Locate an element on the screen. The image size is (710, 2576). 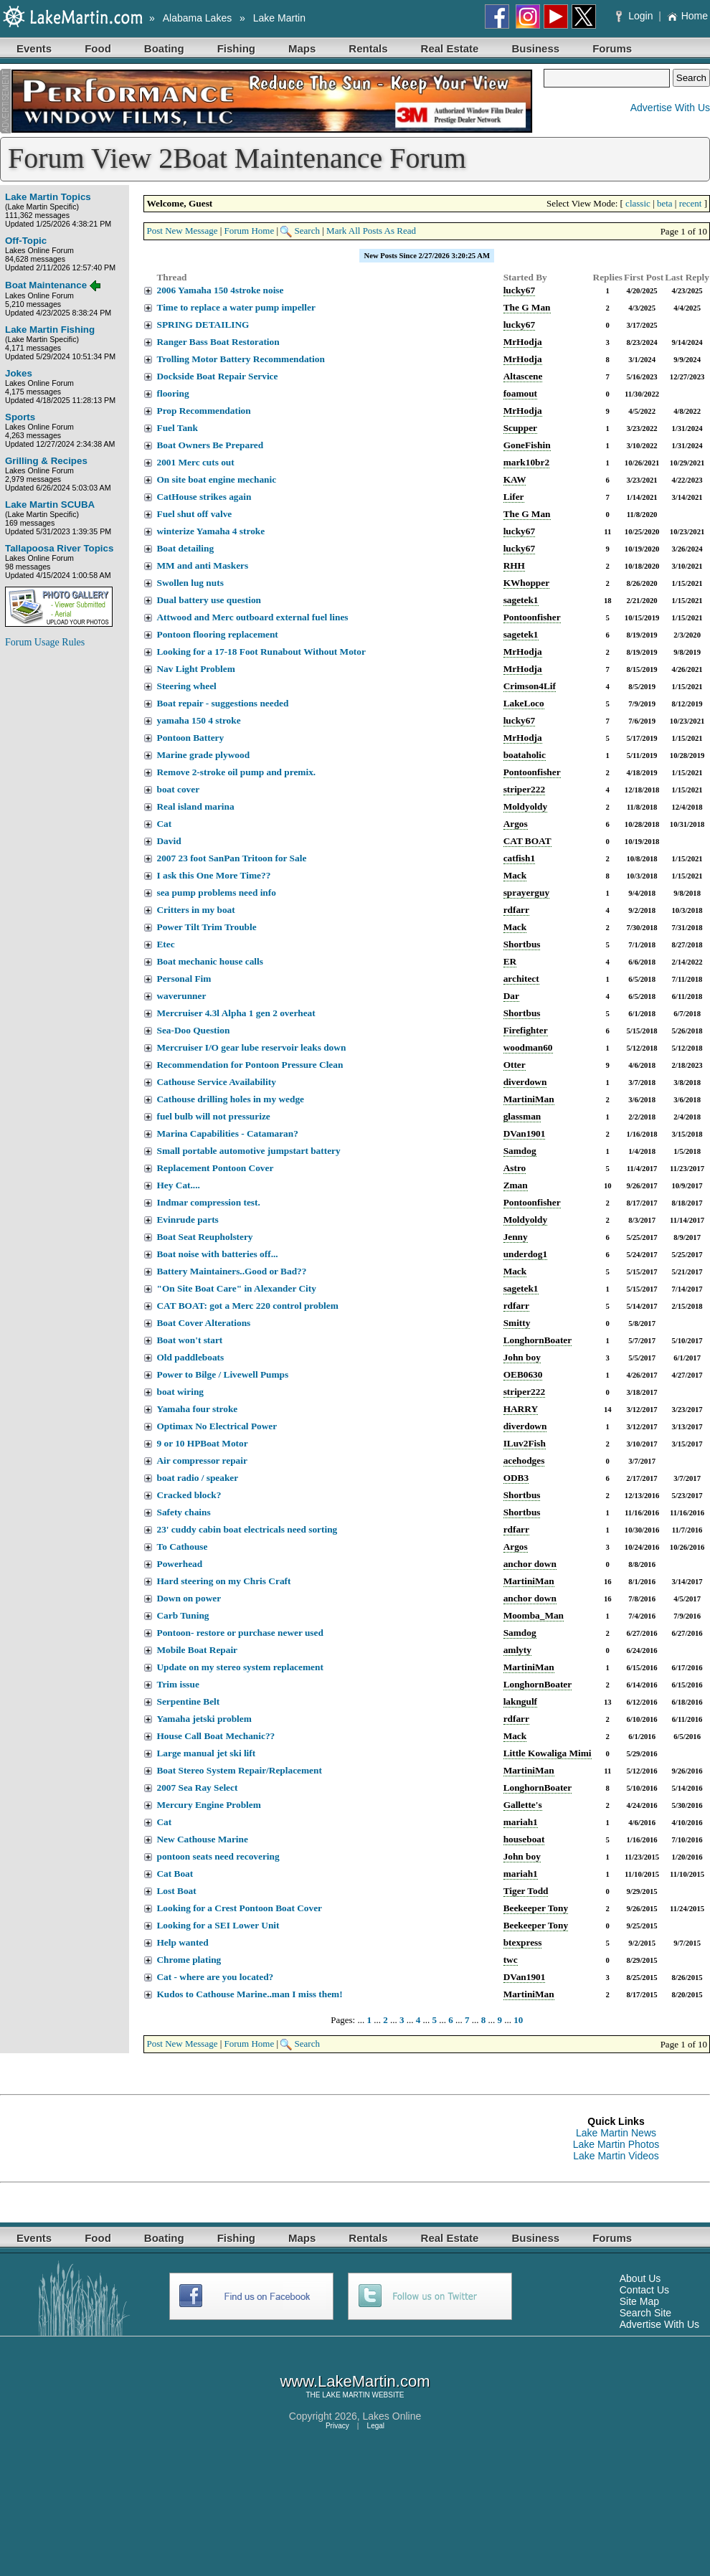
lakngulf is located at coordinates (520, 1701).